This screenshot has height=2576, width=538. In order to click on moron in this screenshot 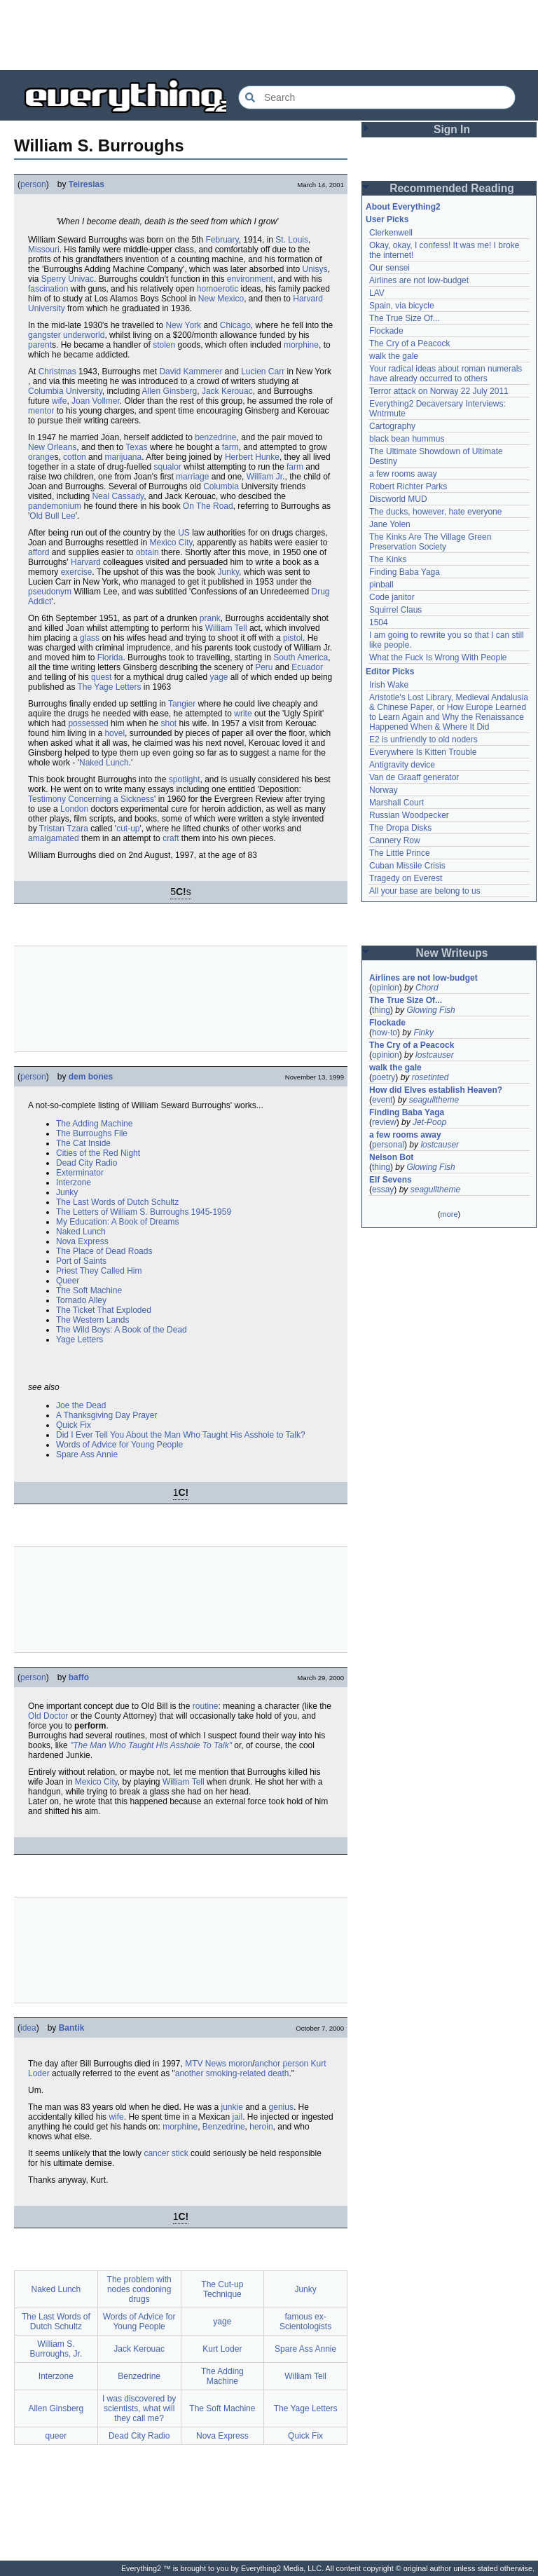, I will do `click(240, 2064)`.